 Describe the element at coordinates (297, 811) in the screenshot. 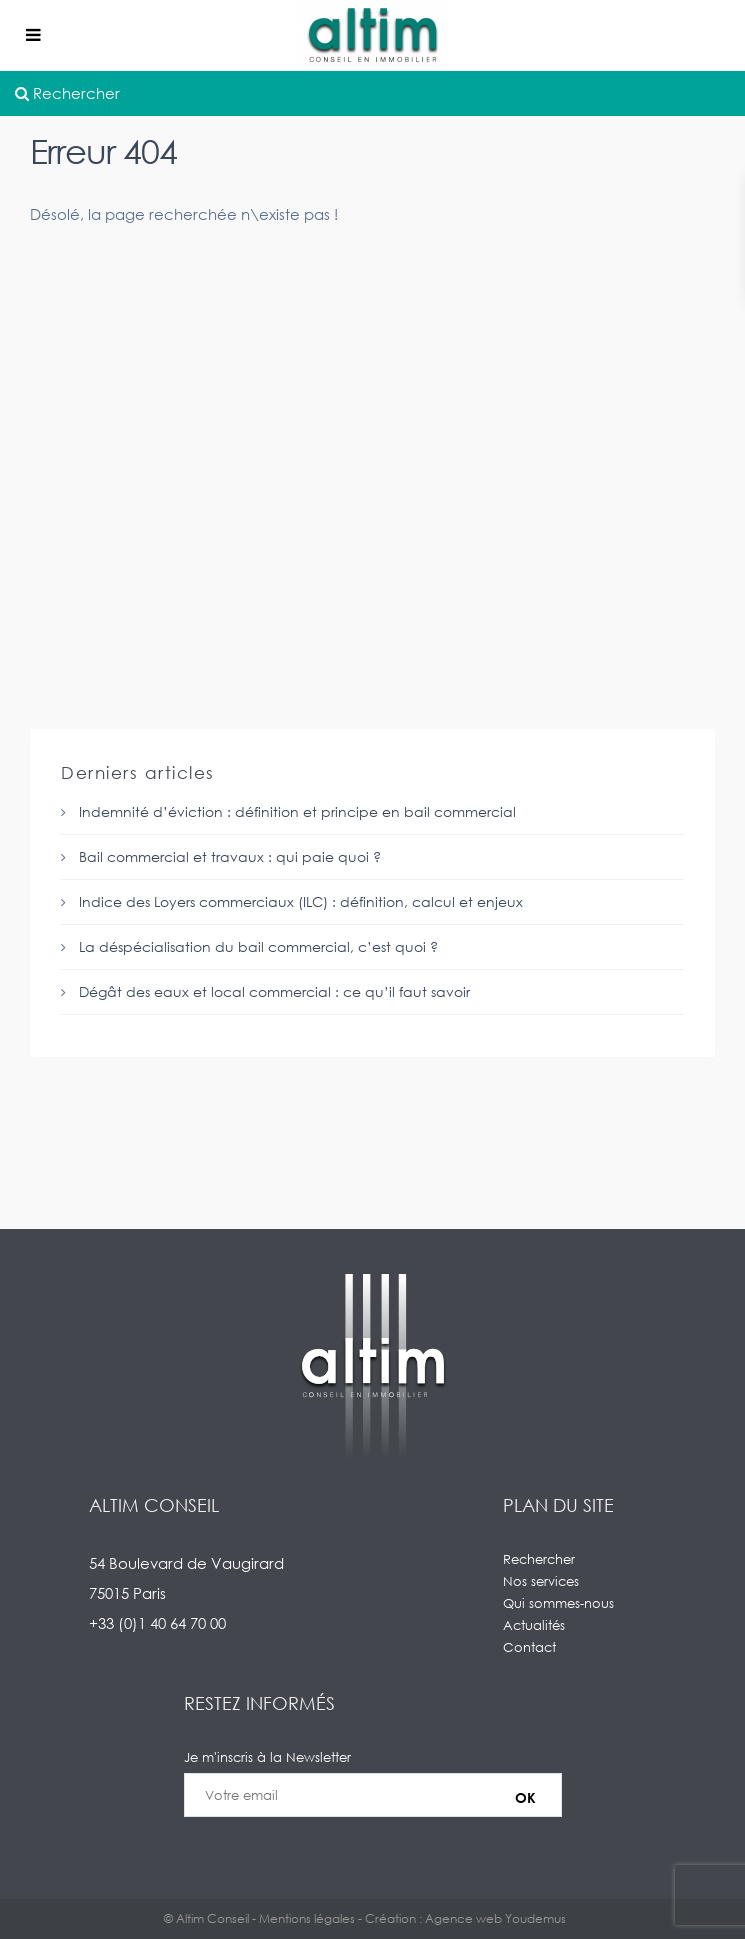

I see `Indemnité d’éviction : définition et principe en bail commercial` at that location.